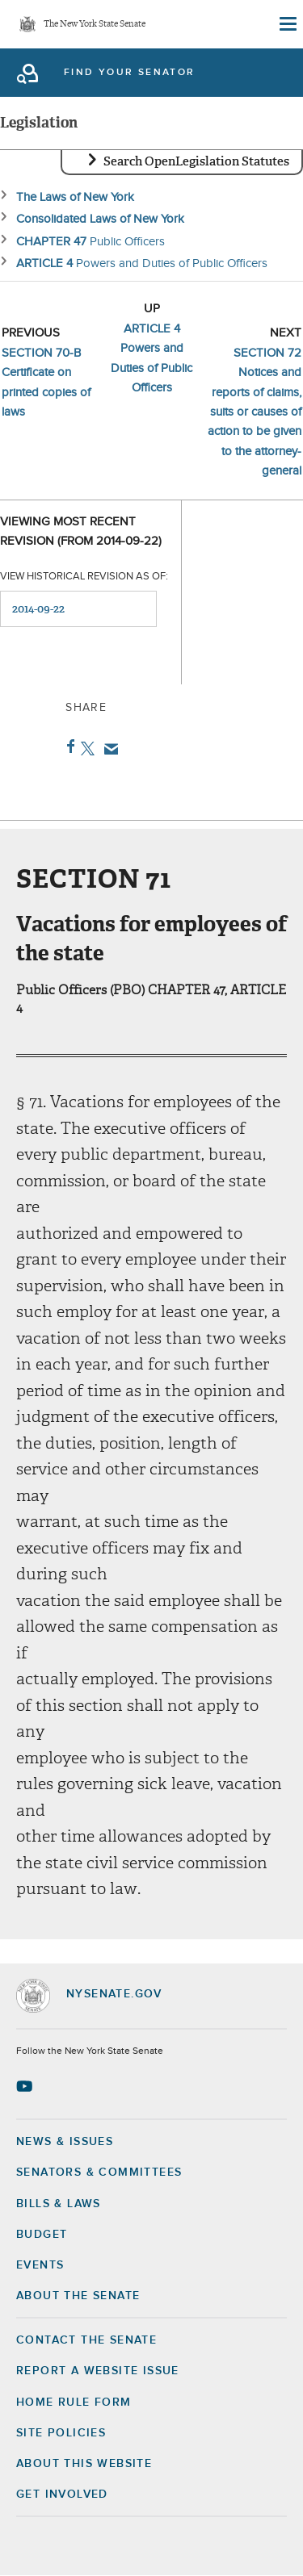 The width and height of the screenshot is (303, 2576). What do you see at coordinates (64, 2141) in the screenshot?
I see `News & Issues` at bounding box center [64, 2141].